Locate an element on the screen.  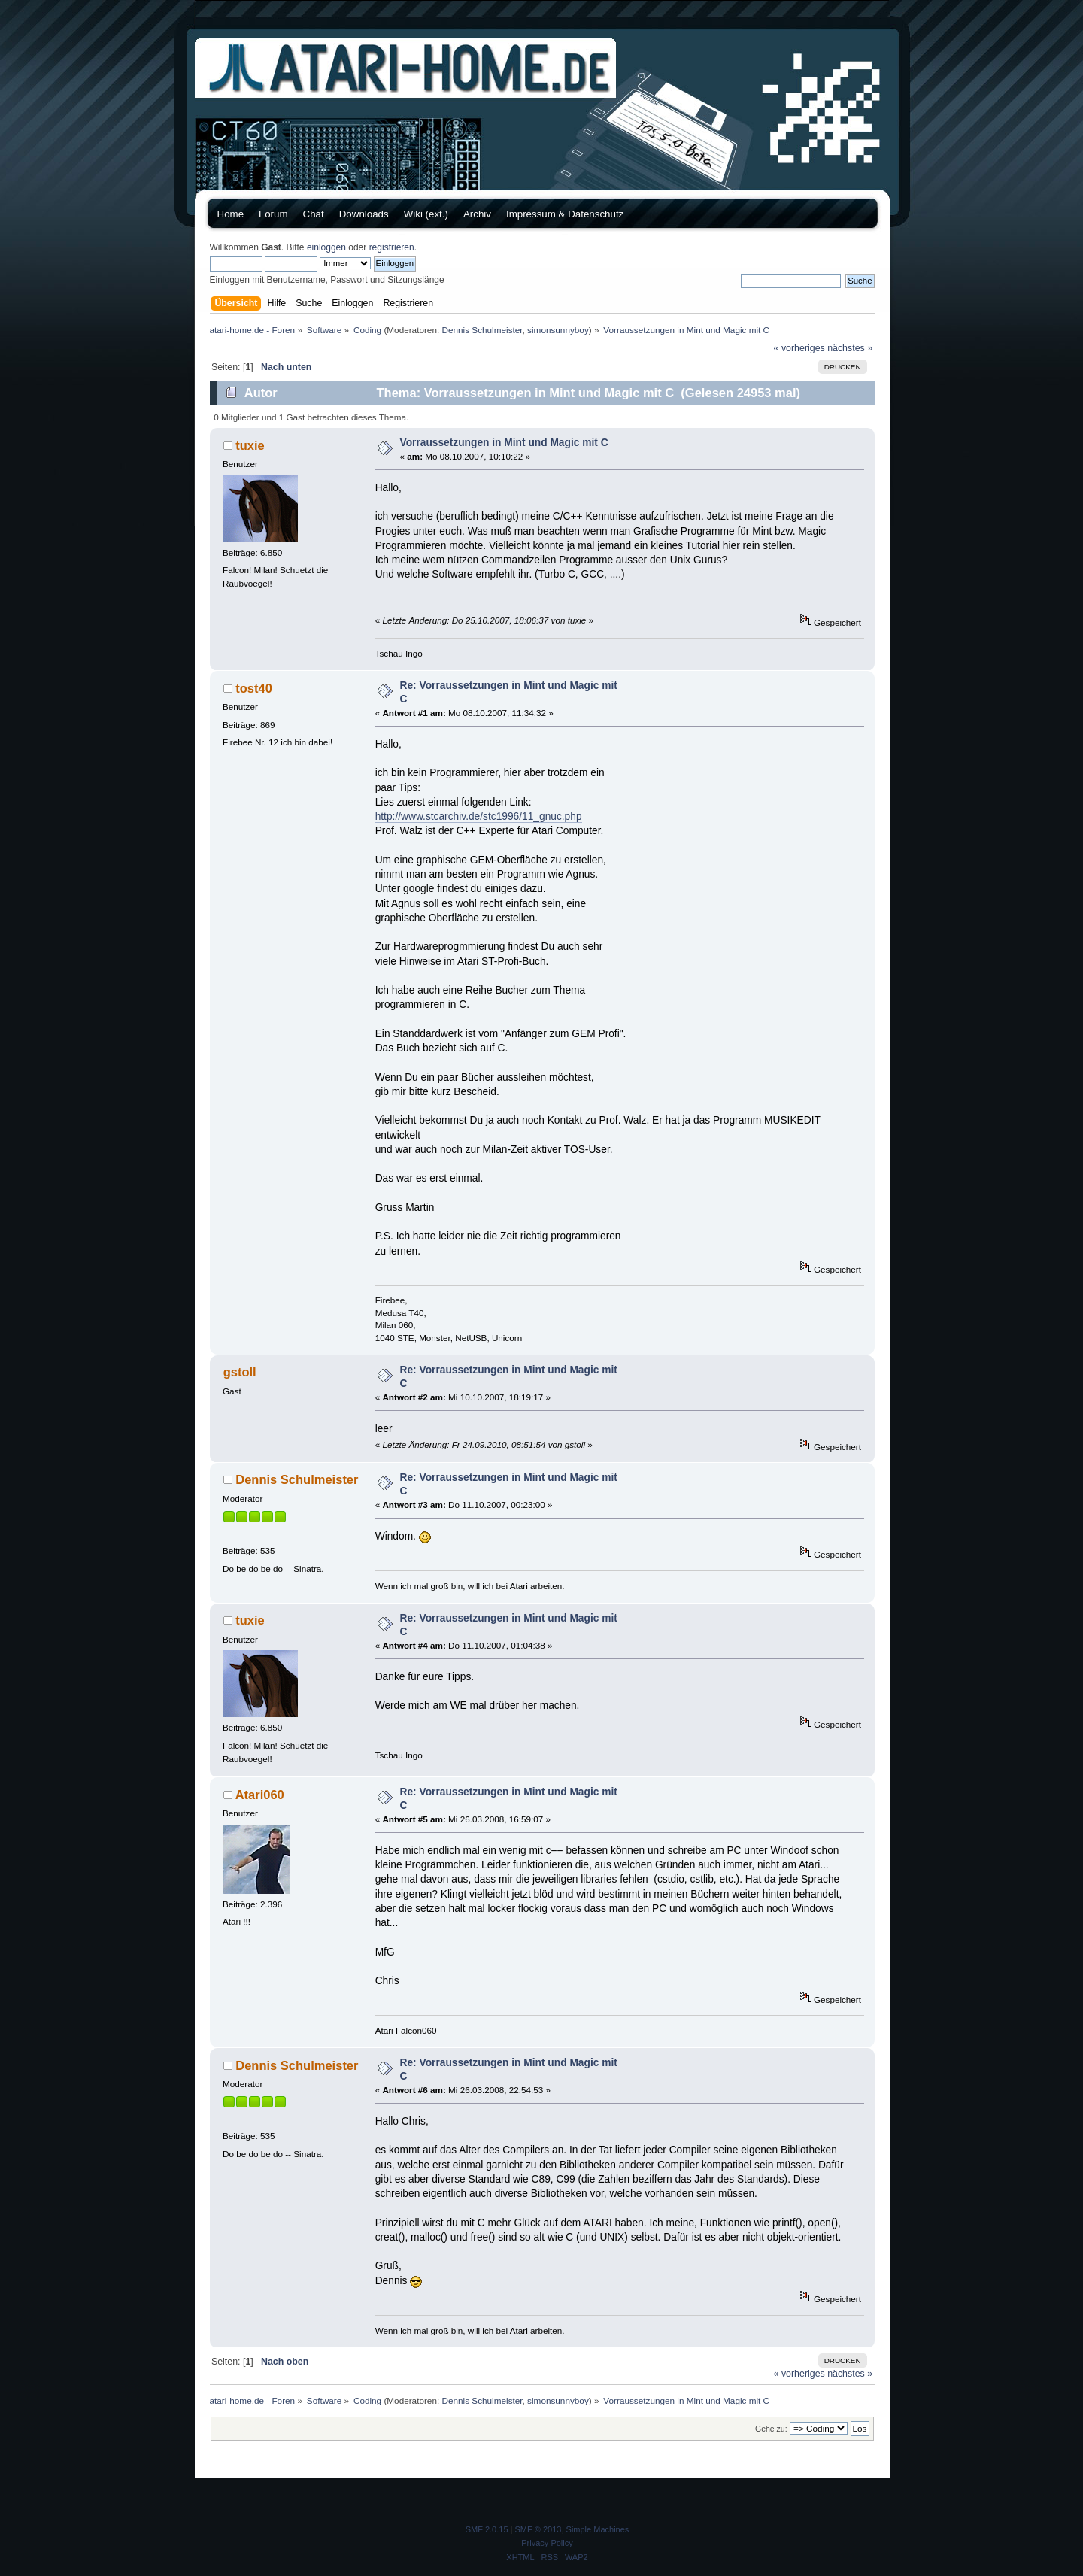
tost40 is located at coordinates (253, 688).